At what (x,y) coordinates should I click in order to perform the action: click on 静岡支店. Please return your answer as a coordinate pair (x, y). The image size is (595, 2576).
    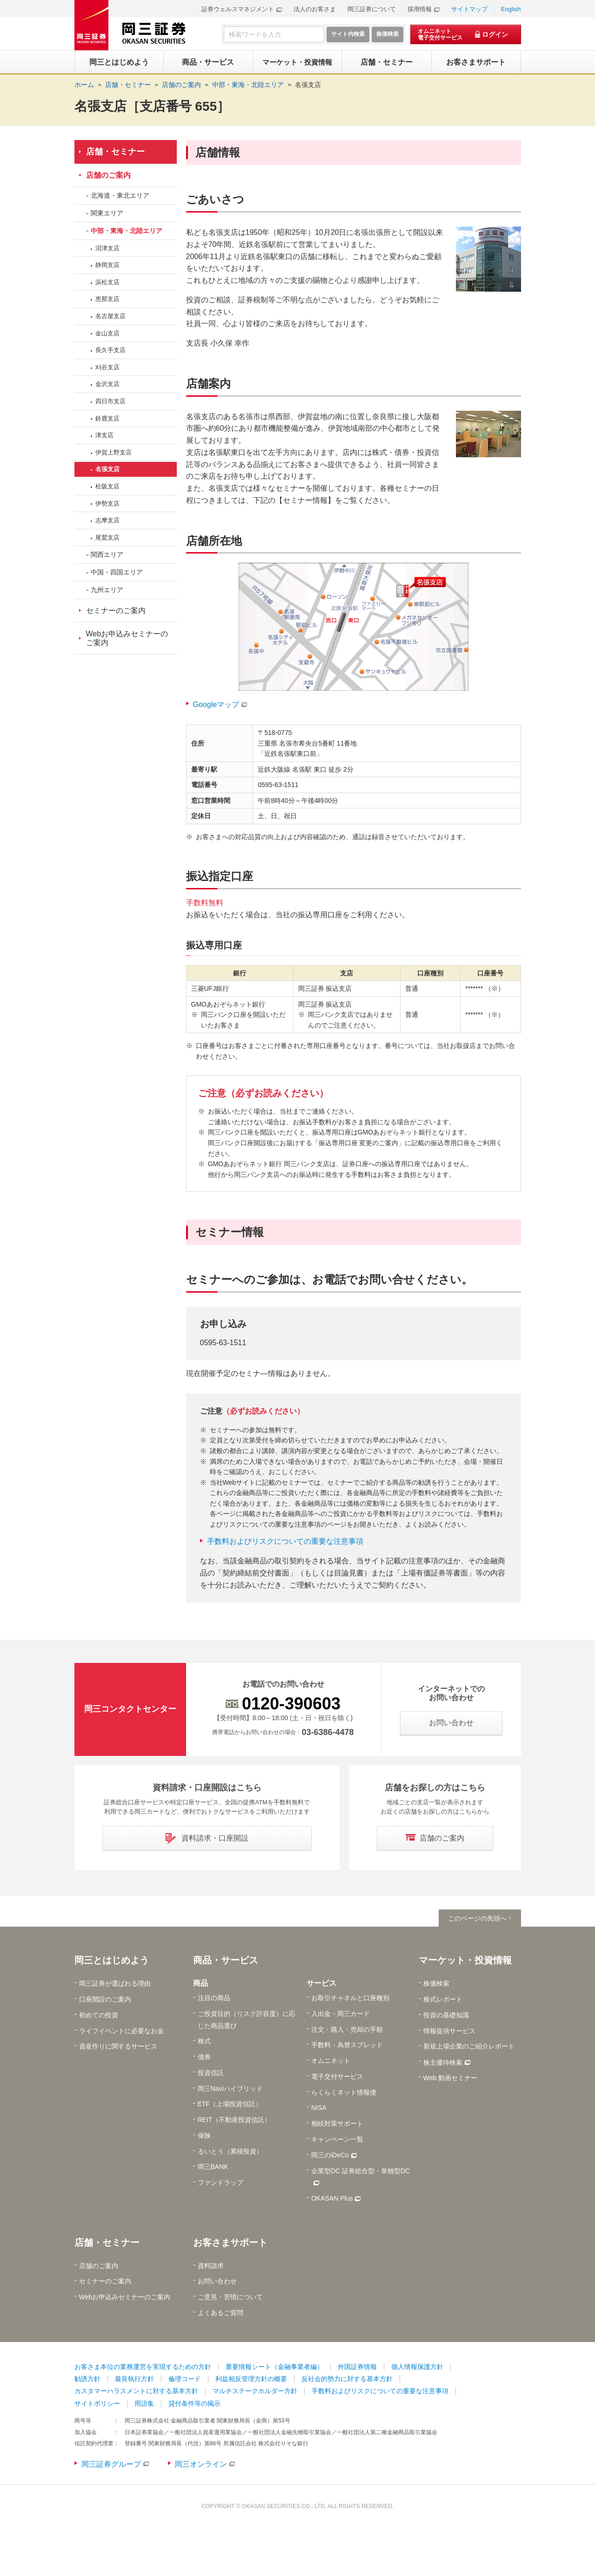
    Looking at the image, I should click on (107, 264).